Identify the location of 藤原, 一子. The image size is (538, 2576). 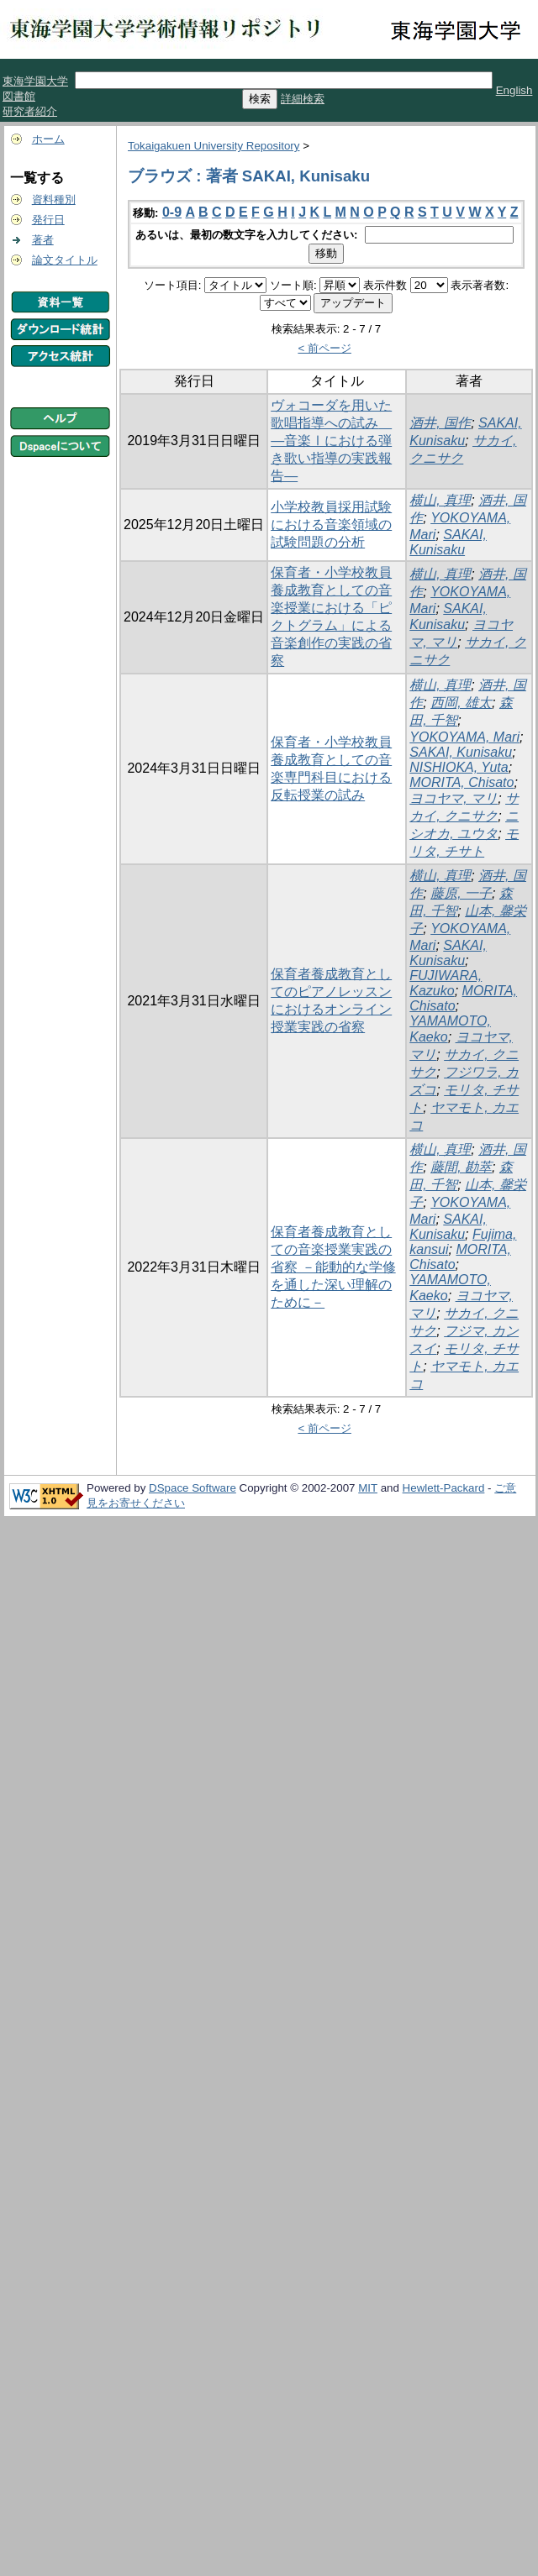
(461, 893).